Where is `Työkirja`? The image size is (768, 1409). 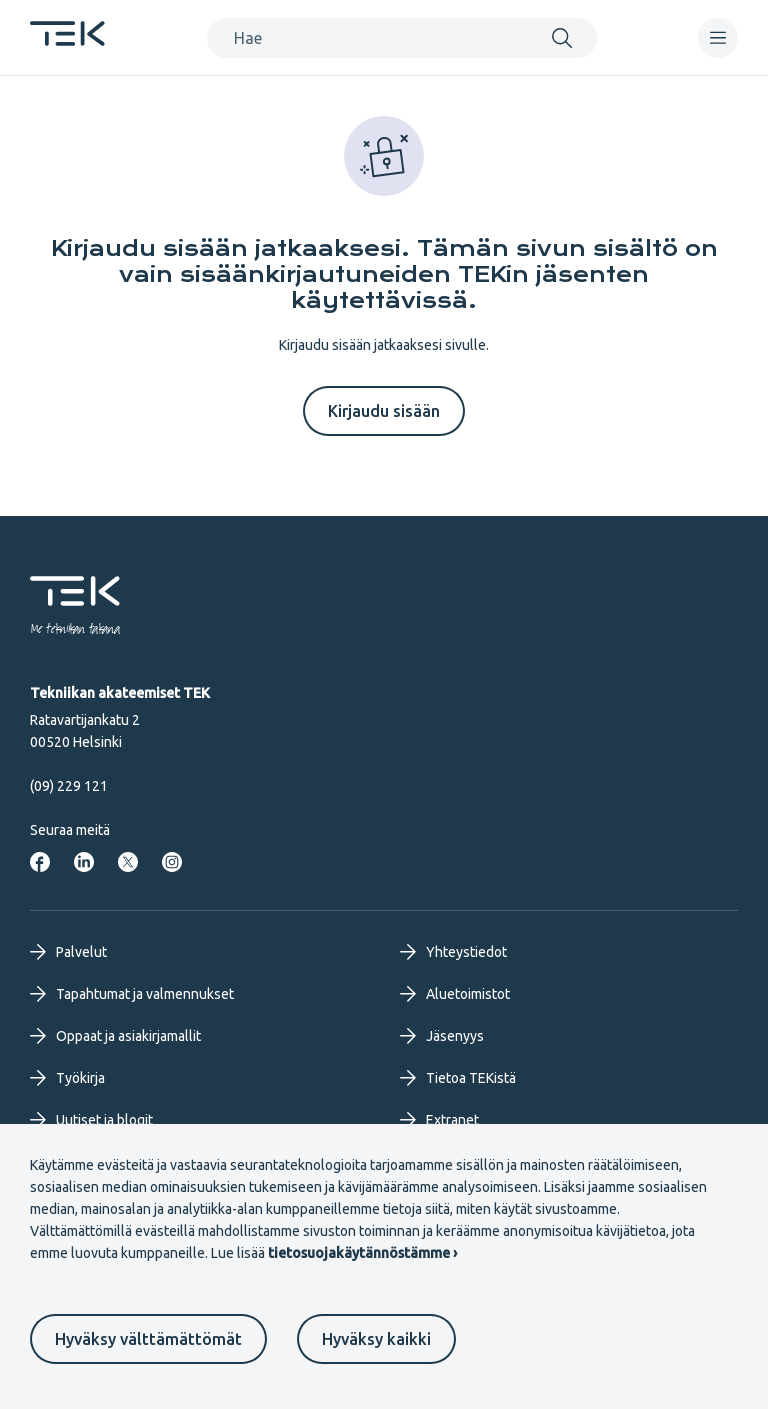
Työkirja is located at coordinates (67, 1078).